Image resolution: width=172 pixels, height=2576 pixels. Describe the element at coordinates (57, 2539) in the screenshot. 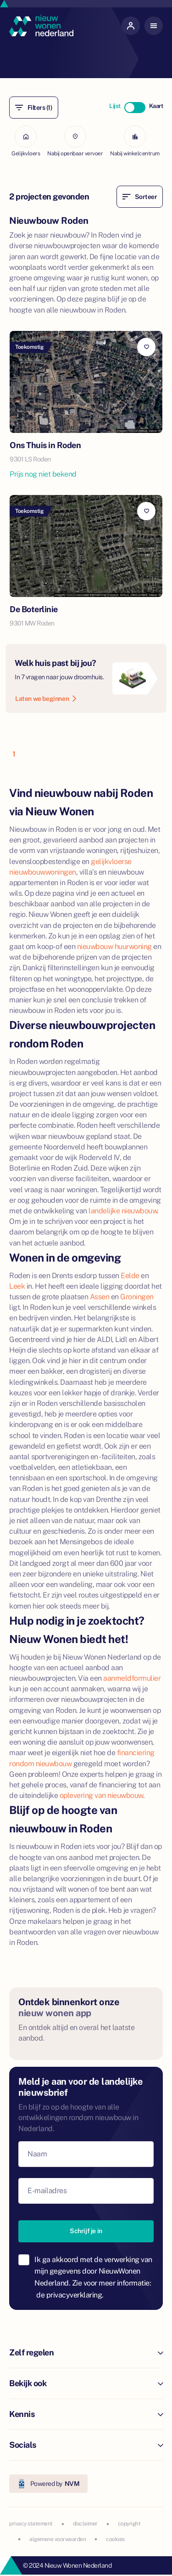

I see `algemene voorwaarden` at that location.